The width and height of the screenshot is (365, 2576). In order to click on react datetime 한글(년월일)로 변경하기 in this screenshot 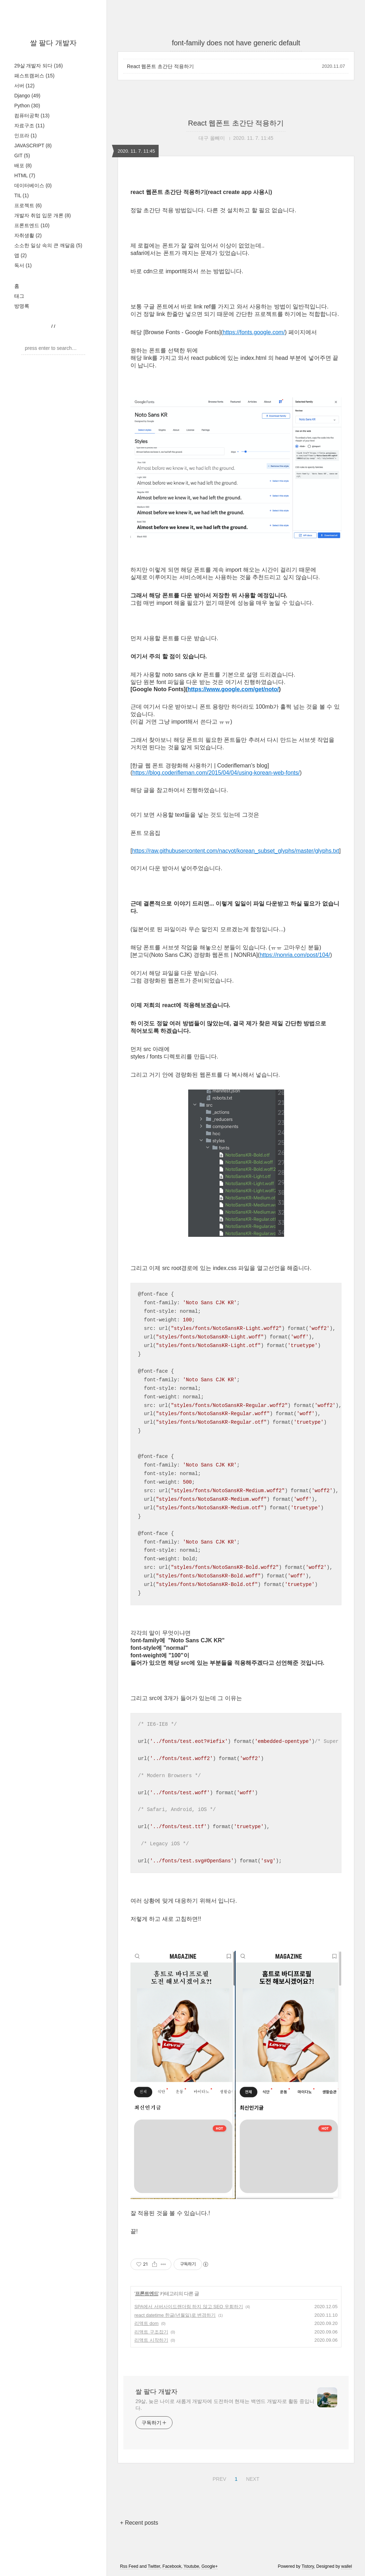, I will do `click(175, 2315)`.